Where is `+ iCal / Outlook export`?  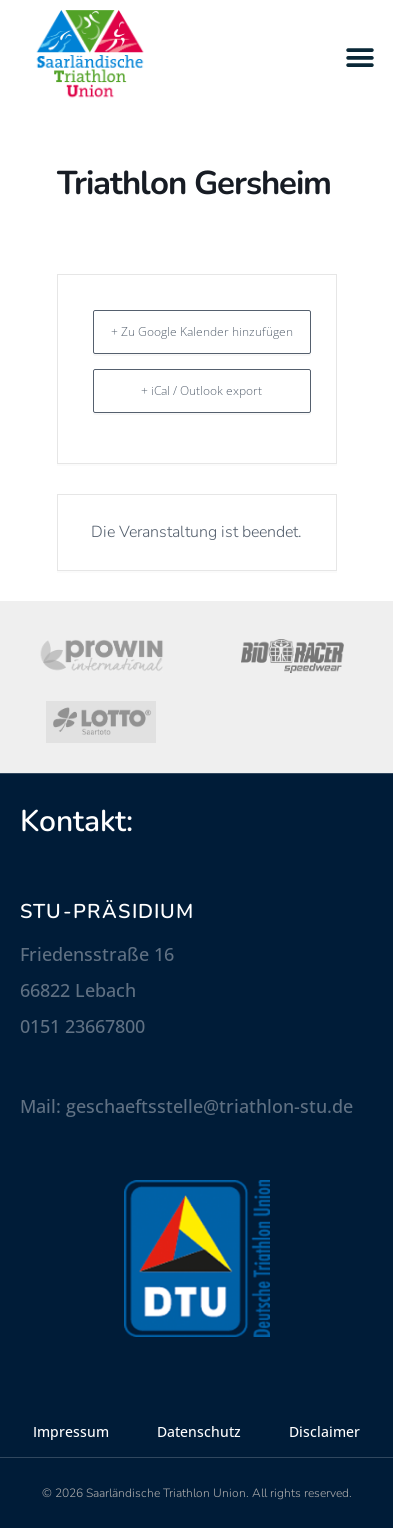
+ iCal / Outlook export is located at coordinates (201, 390).